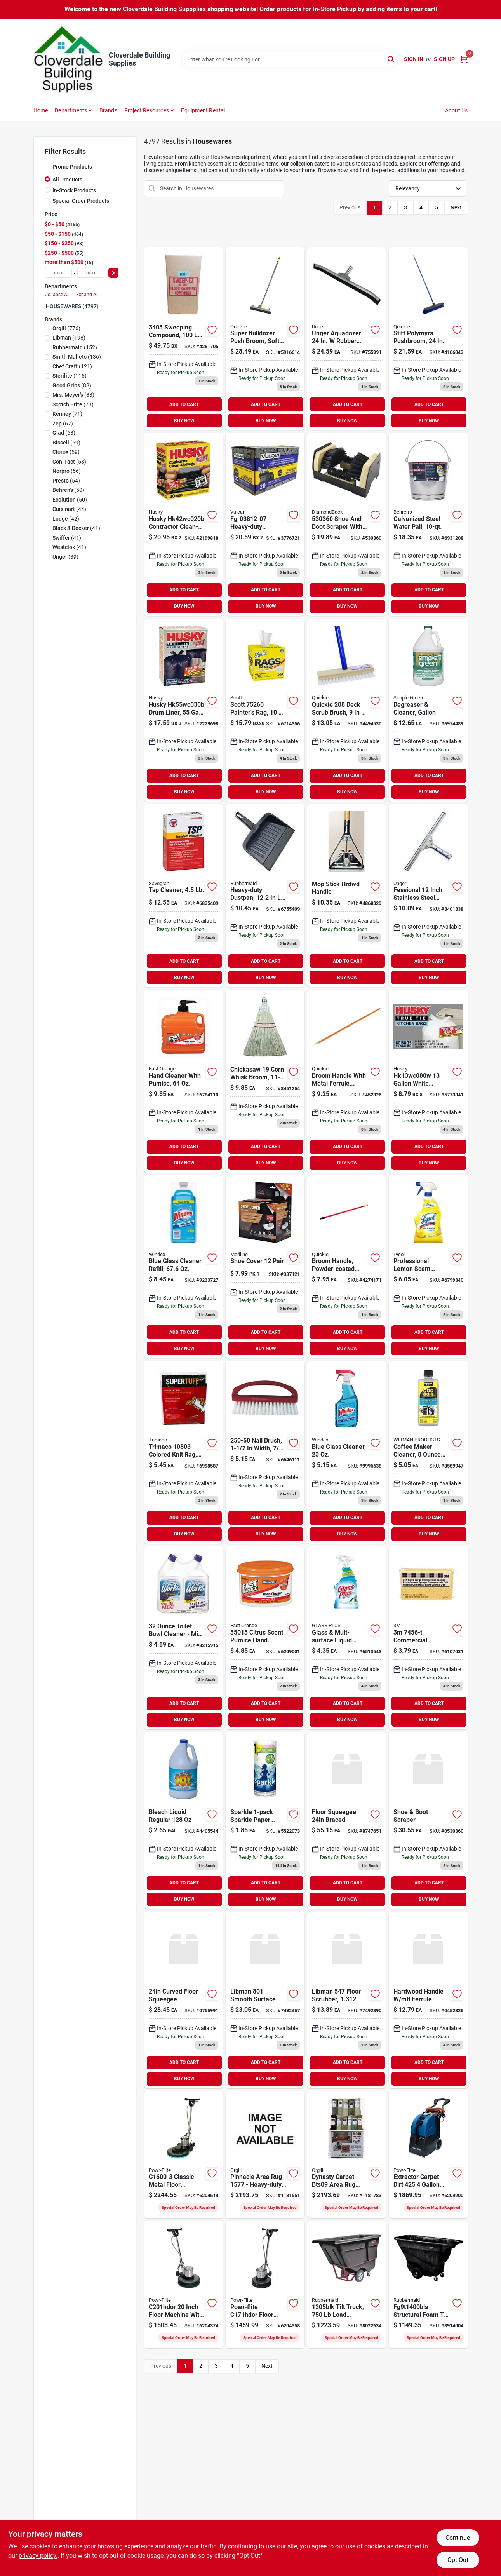 The image size is (501, 2576). What do you see at coordinates (265, 1820) in the screenshot?
I see `[Go to sparkle-sparkle-paper-towel-family-roll-030400219092 product page]` at bounding box center [265, 1820].